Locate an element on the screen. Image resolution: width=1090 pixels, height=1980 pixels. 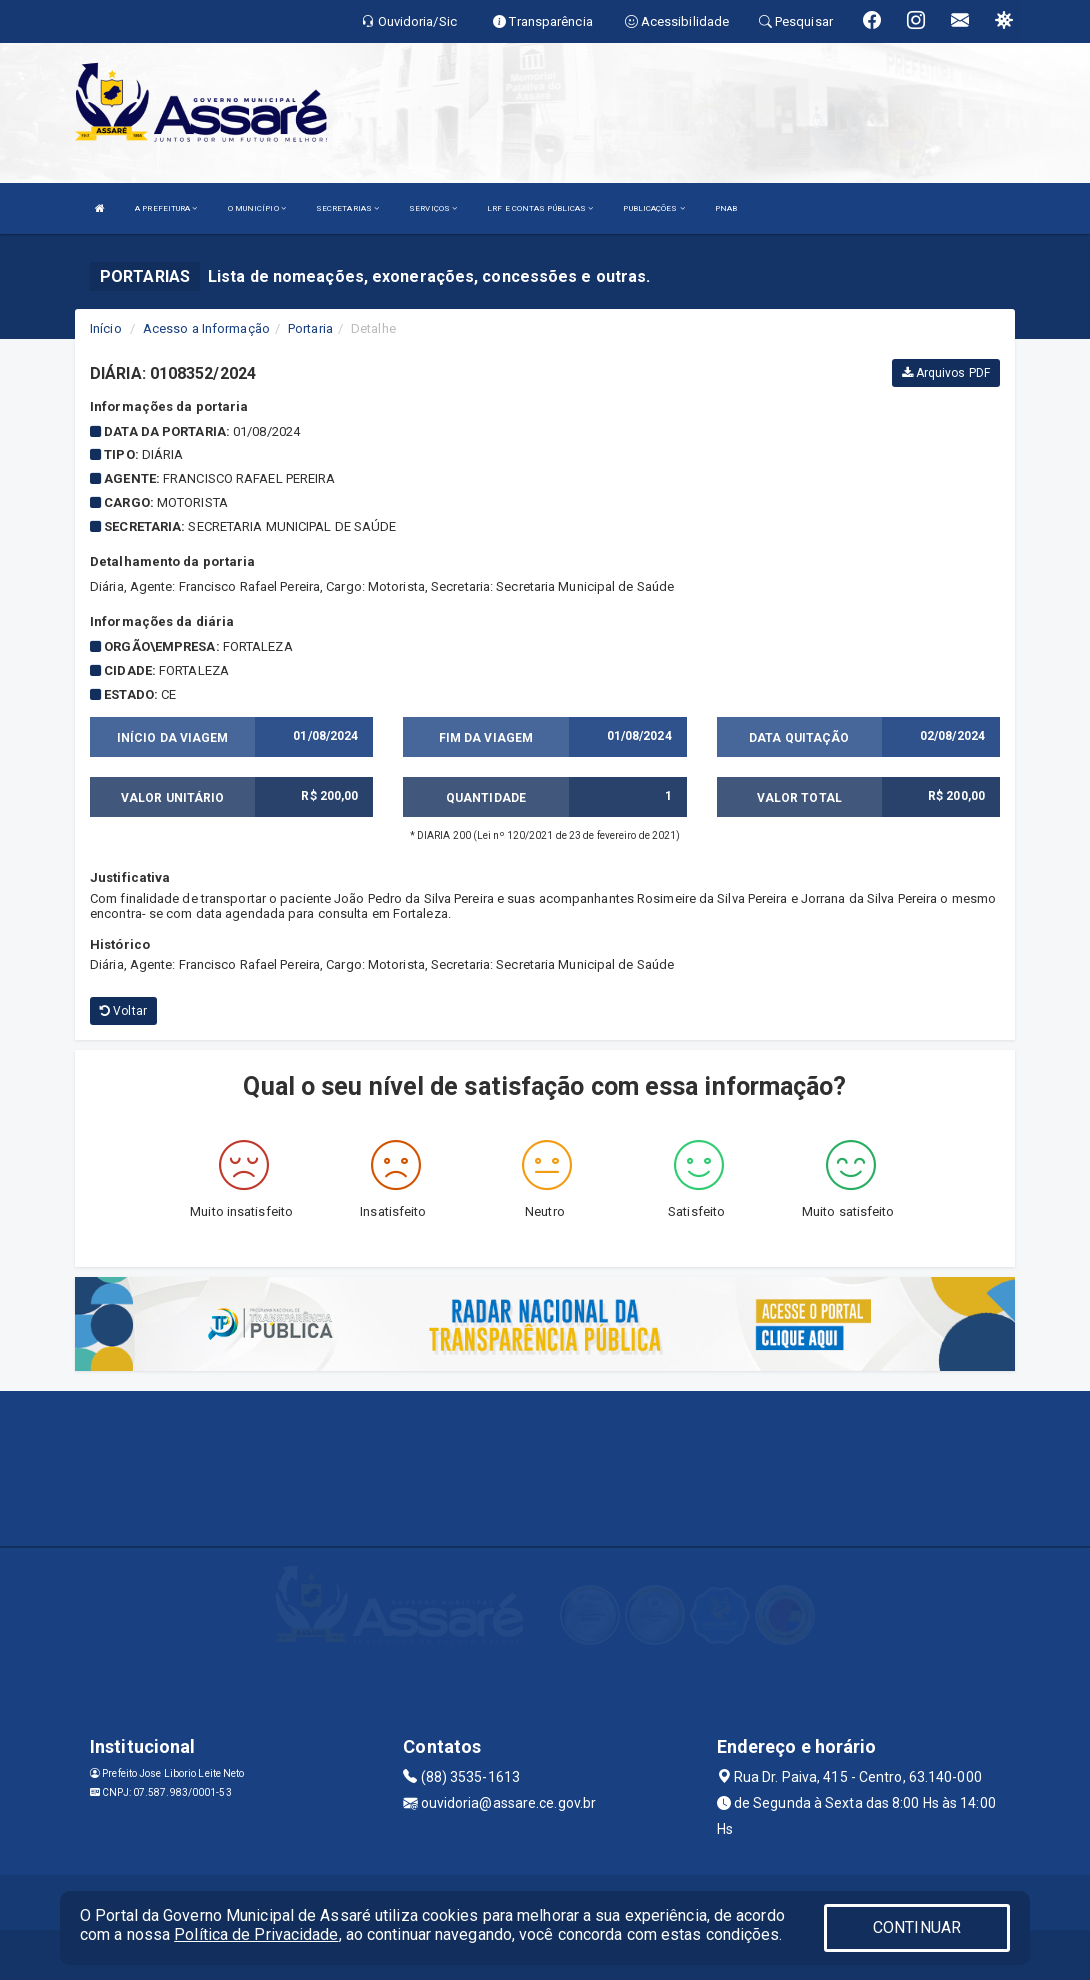
PNAB is located at coordinates (726, 208).